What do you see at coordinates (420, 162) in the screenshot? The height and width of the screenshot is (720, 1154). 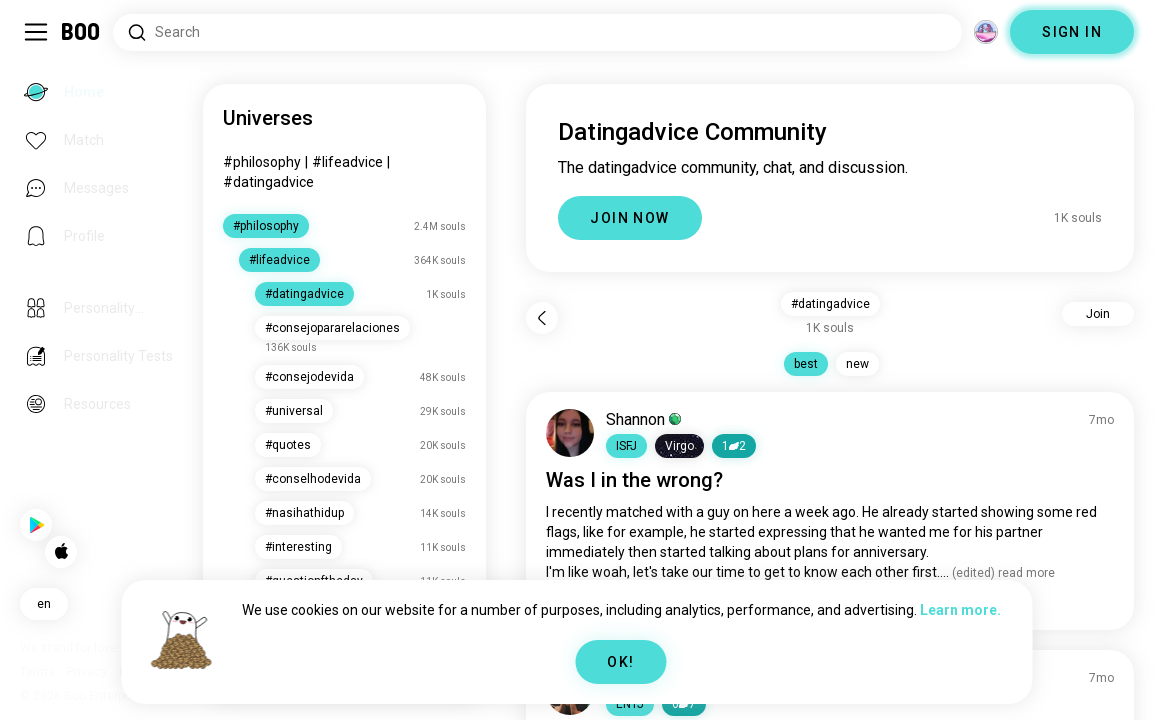 I see `#lifeadvice` at bounding box center [420, 162].